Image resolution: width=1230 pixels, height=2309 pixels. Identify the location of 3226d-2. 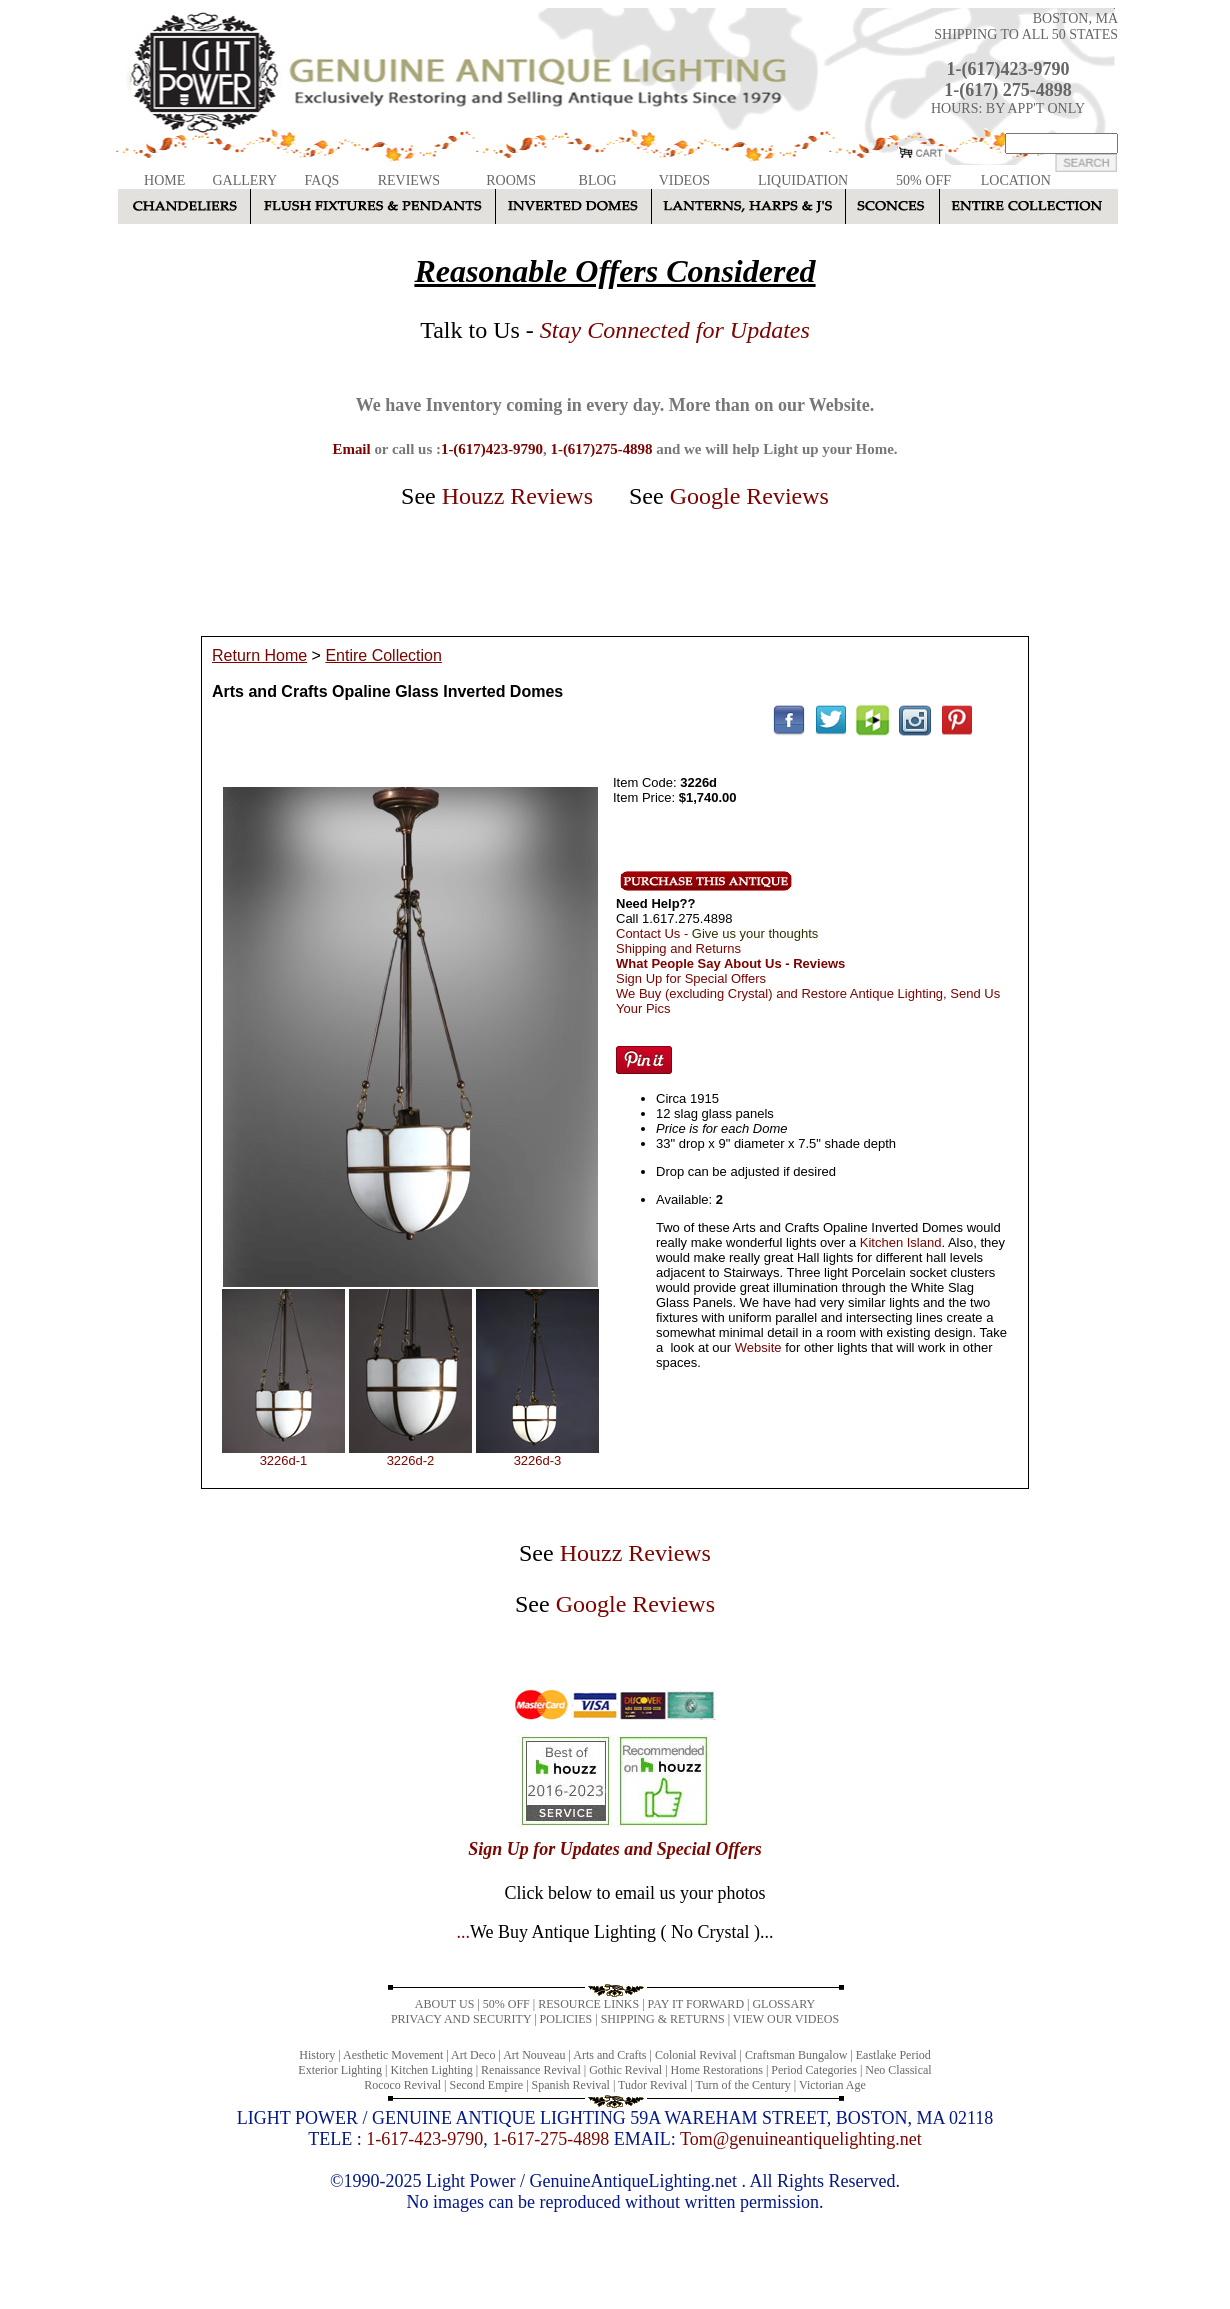
(411, 1460).